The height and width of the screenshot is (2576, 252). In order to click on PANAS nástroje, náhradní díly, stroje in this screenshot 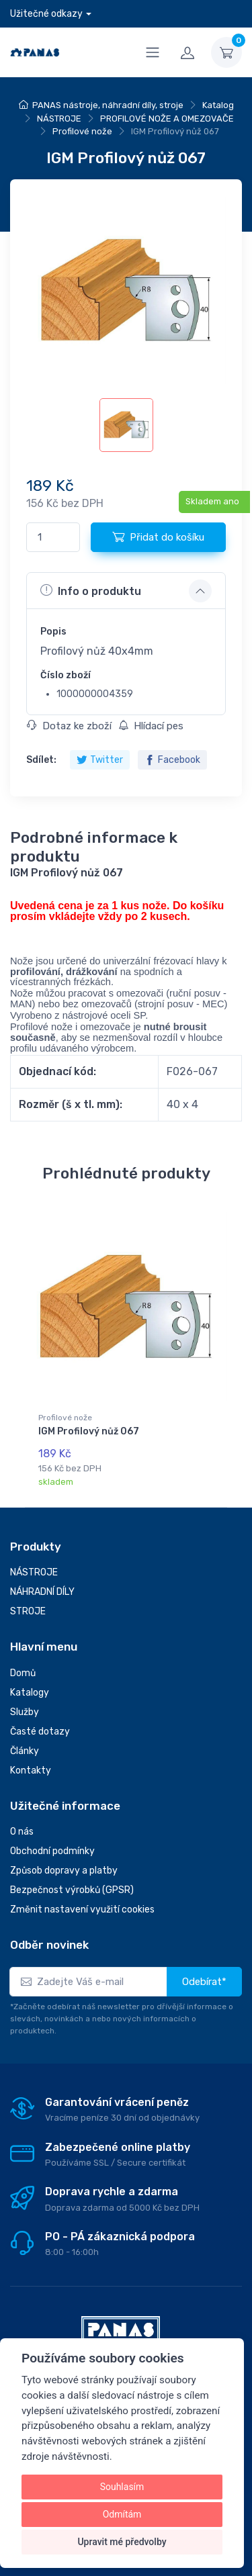, I will do `click(107, 105)`.